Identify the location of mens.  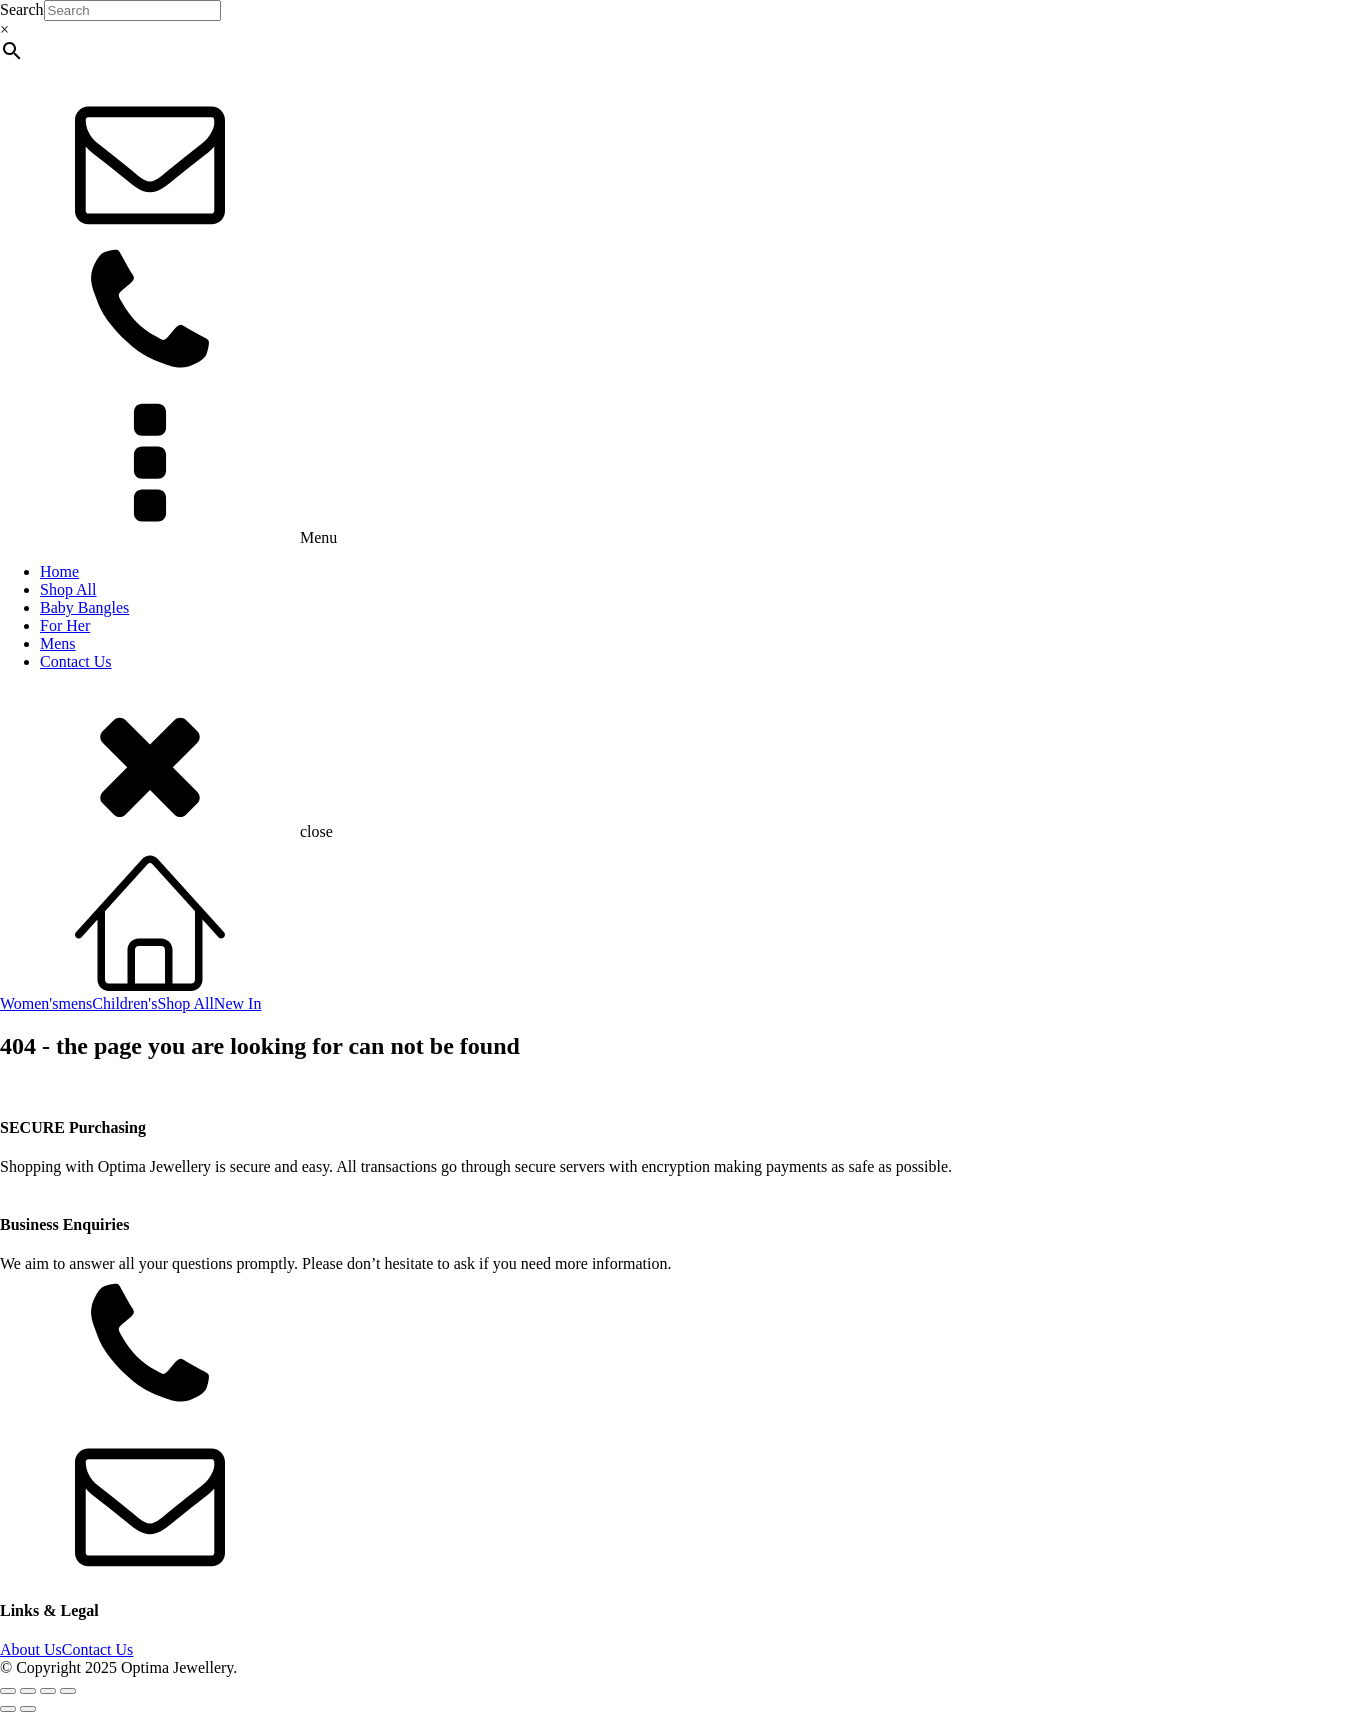
(75, 1003).